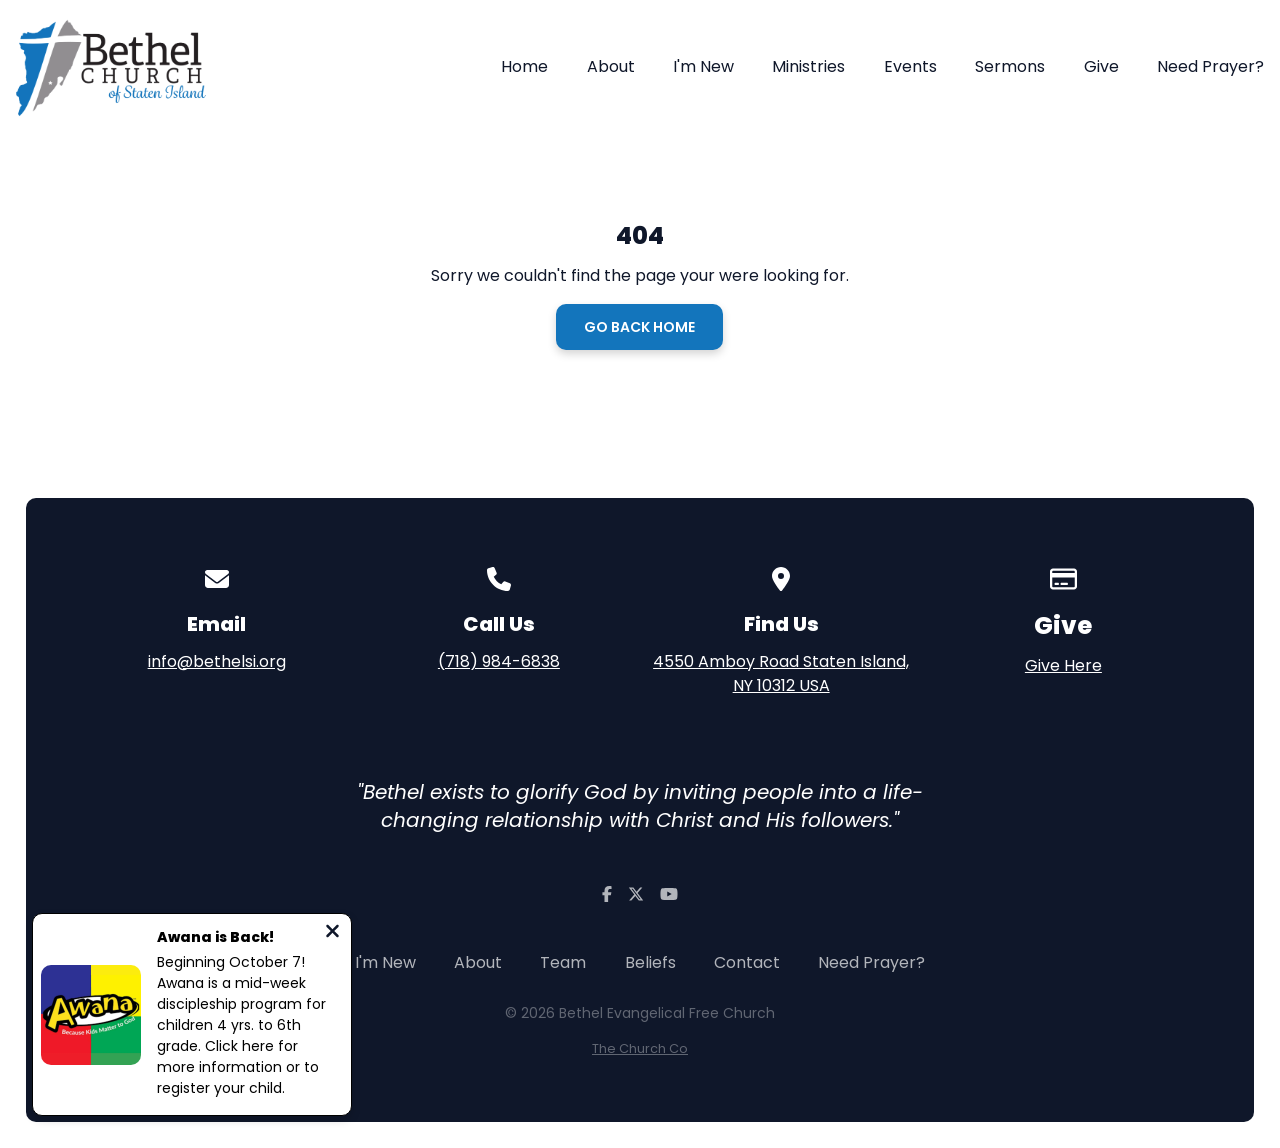 This screenshot has width=1280, height=1148. Describe the element at coordinates (332, 933) in the screenshot. I see `[Close notification]` at that location.